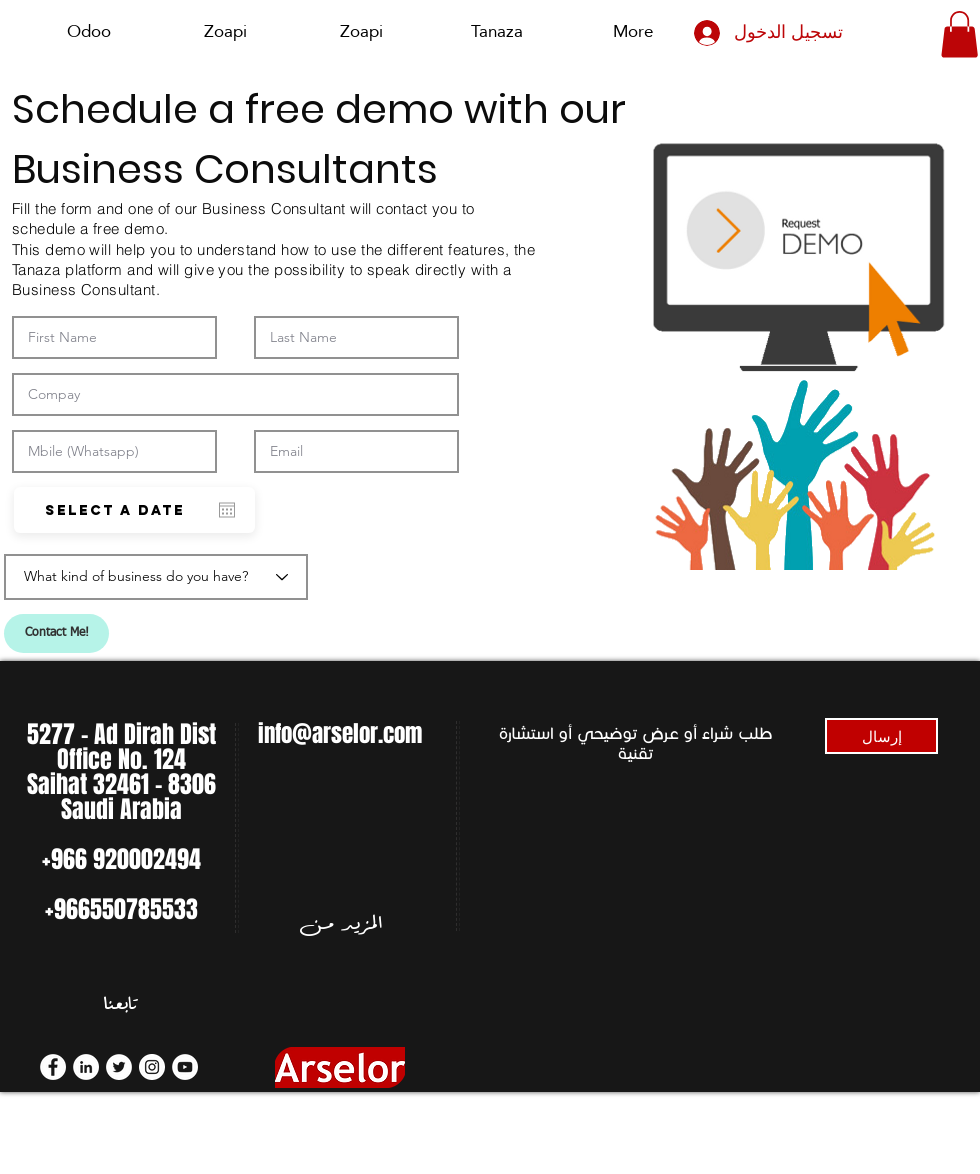  Describe the element at coordinates (56, 633) in the screenshot. I see `[Contact Me!]` at that location.